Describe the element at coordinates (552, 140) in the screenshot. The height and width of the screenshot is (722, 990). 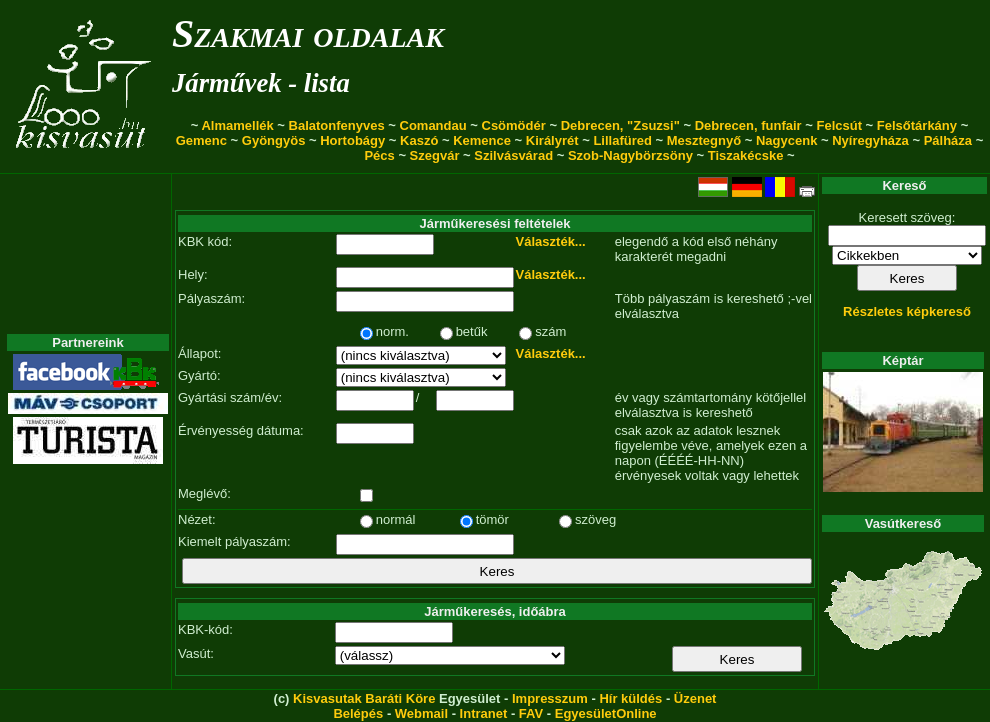
I see `Királyrét` at that location.